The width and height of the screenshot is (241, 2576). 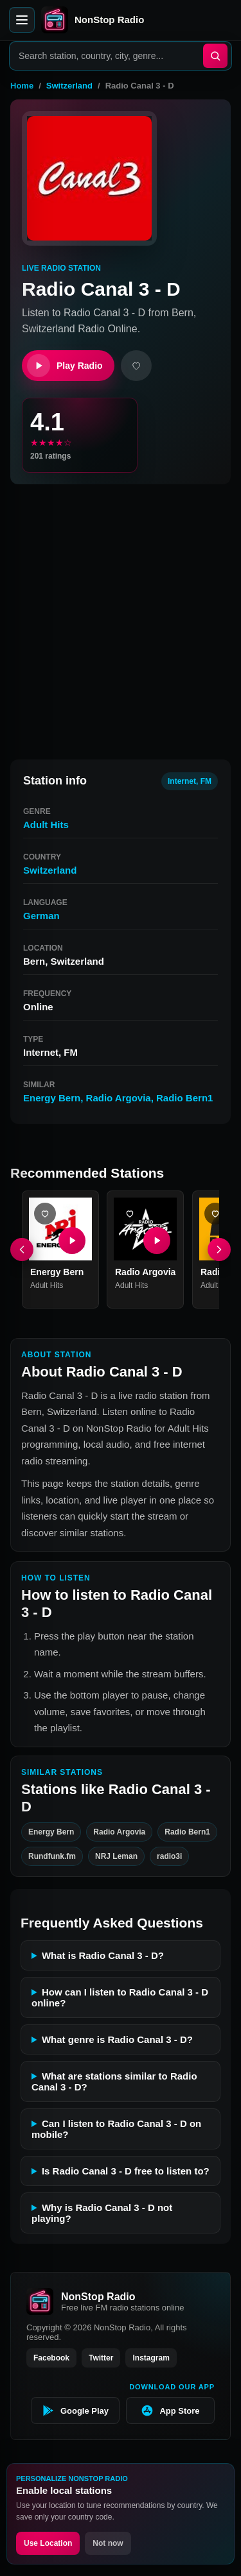 I want to click on Can I listen to Radio Canal 3 - D on mobile?, so click(x=116, y=2129).